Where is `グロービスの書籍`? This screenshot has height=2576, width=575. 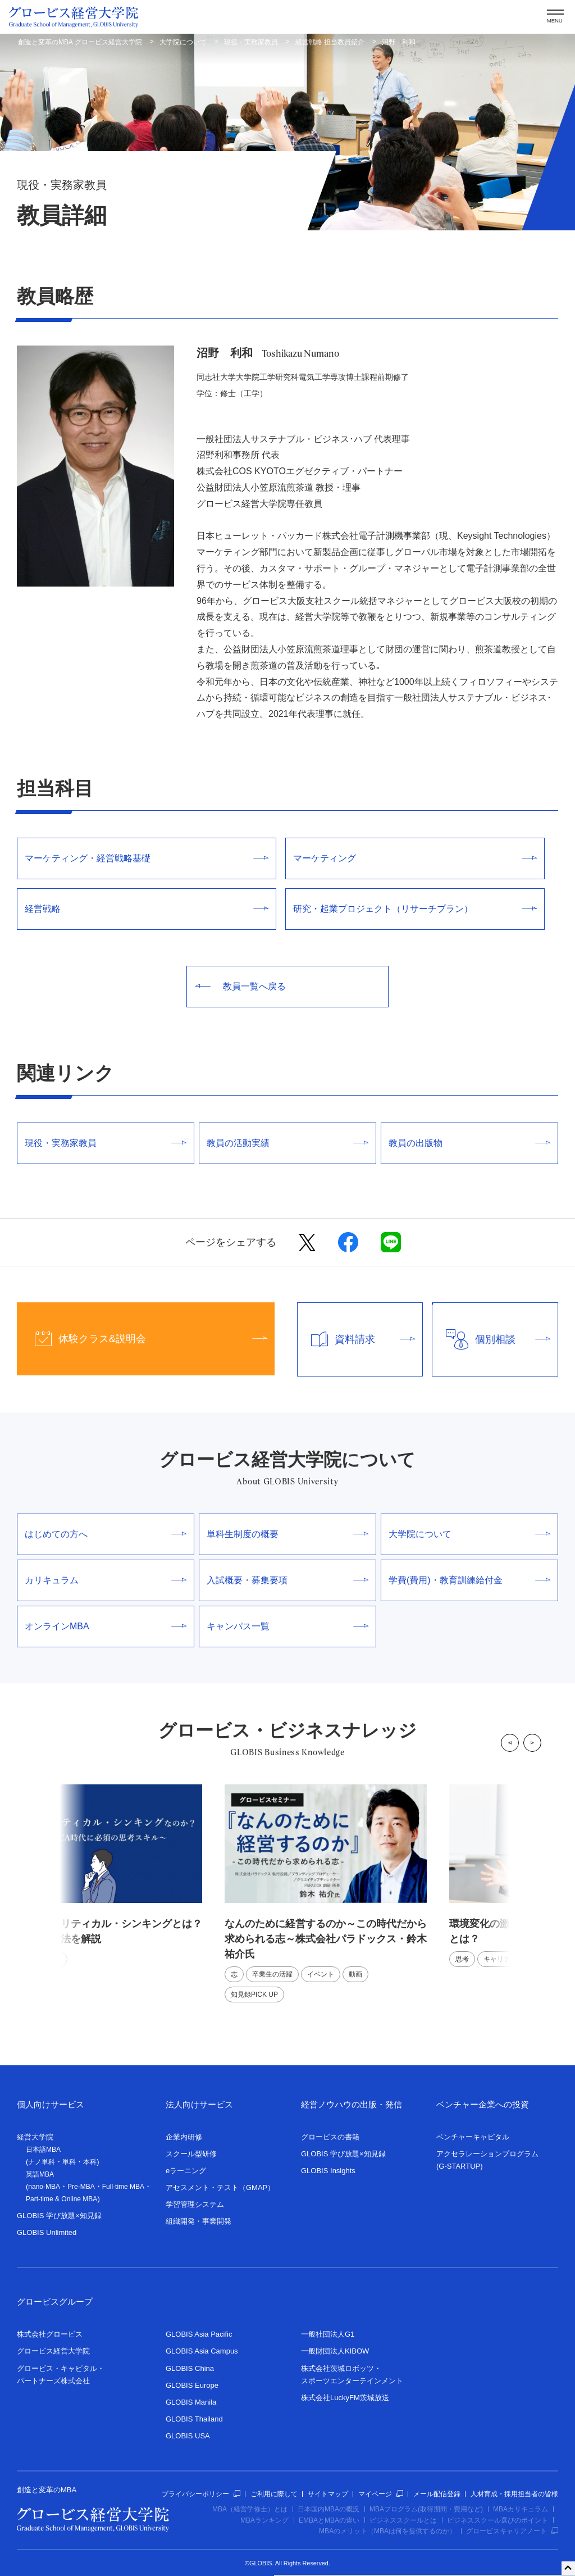 グロービスの書籍 is located at coordinates (330, 2137).